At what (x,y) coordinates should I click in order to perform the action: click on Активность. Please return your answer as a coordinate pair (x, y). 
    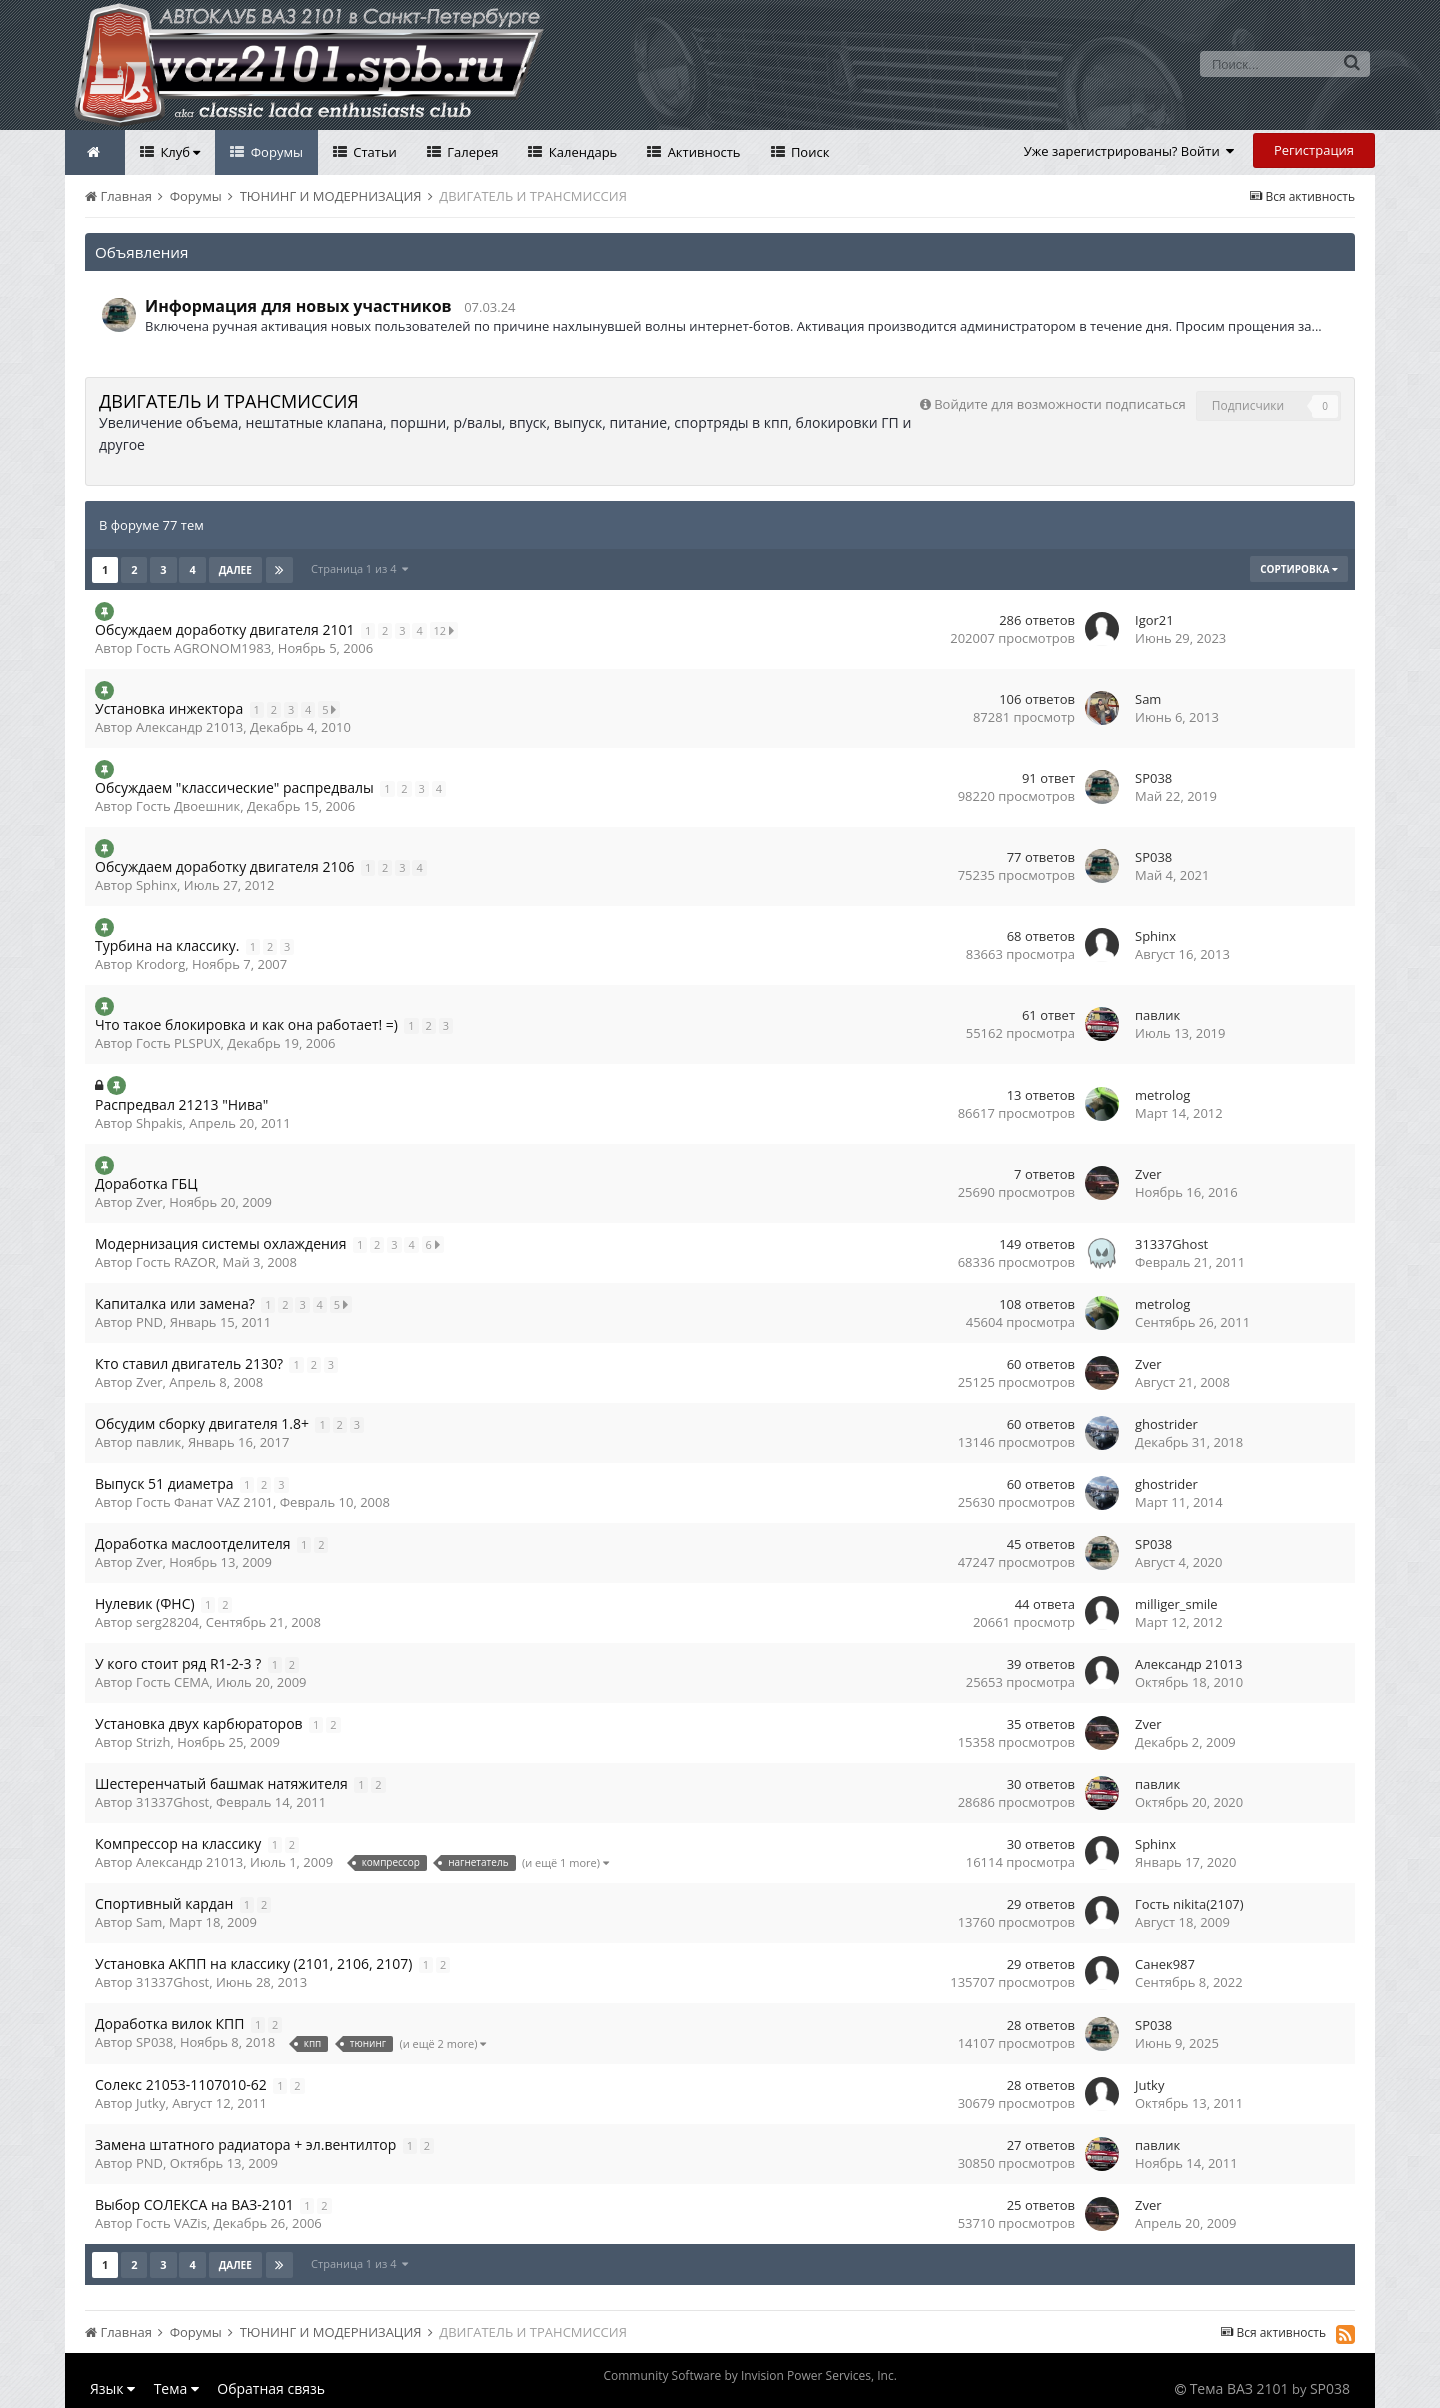
    Looking at the image, I should click on (702, 152).